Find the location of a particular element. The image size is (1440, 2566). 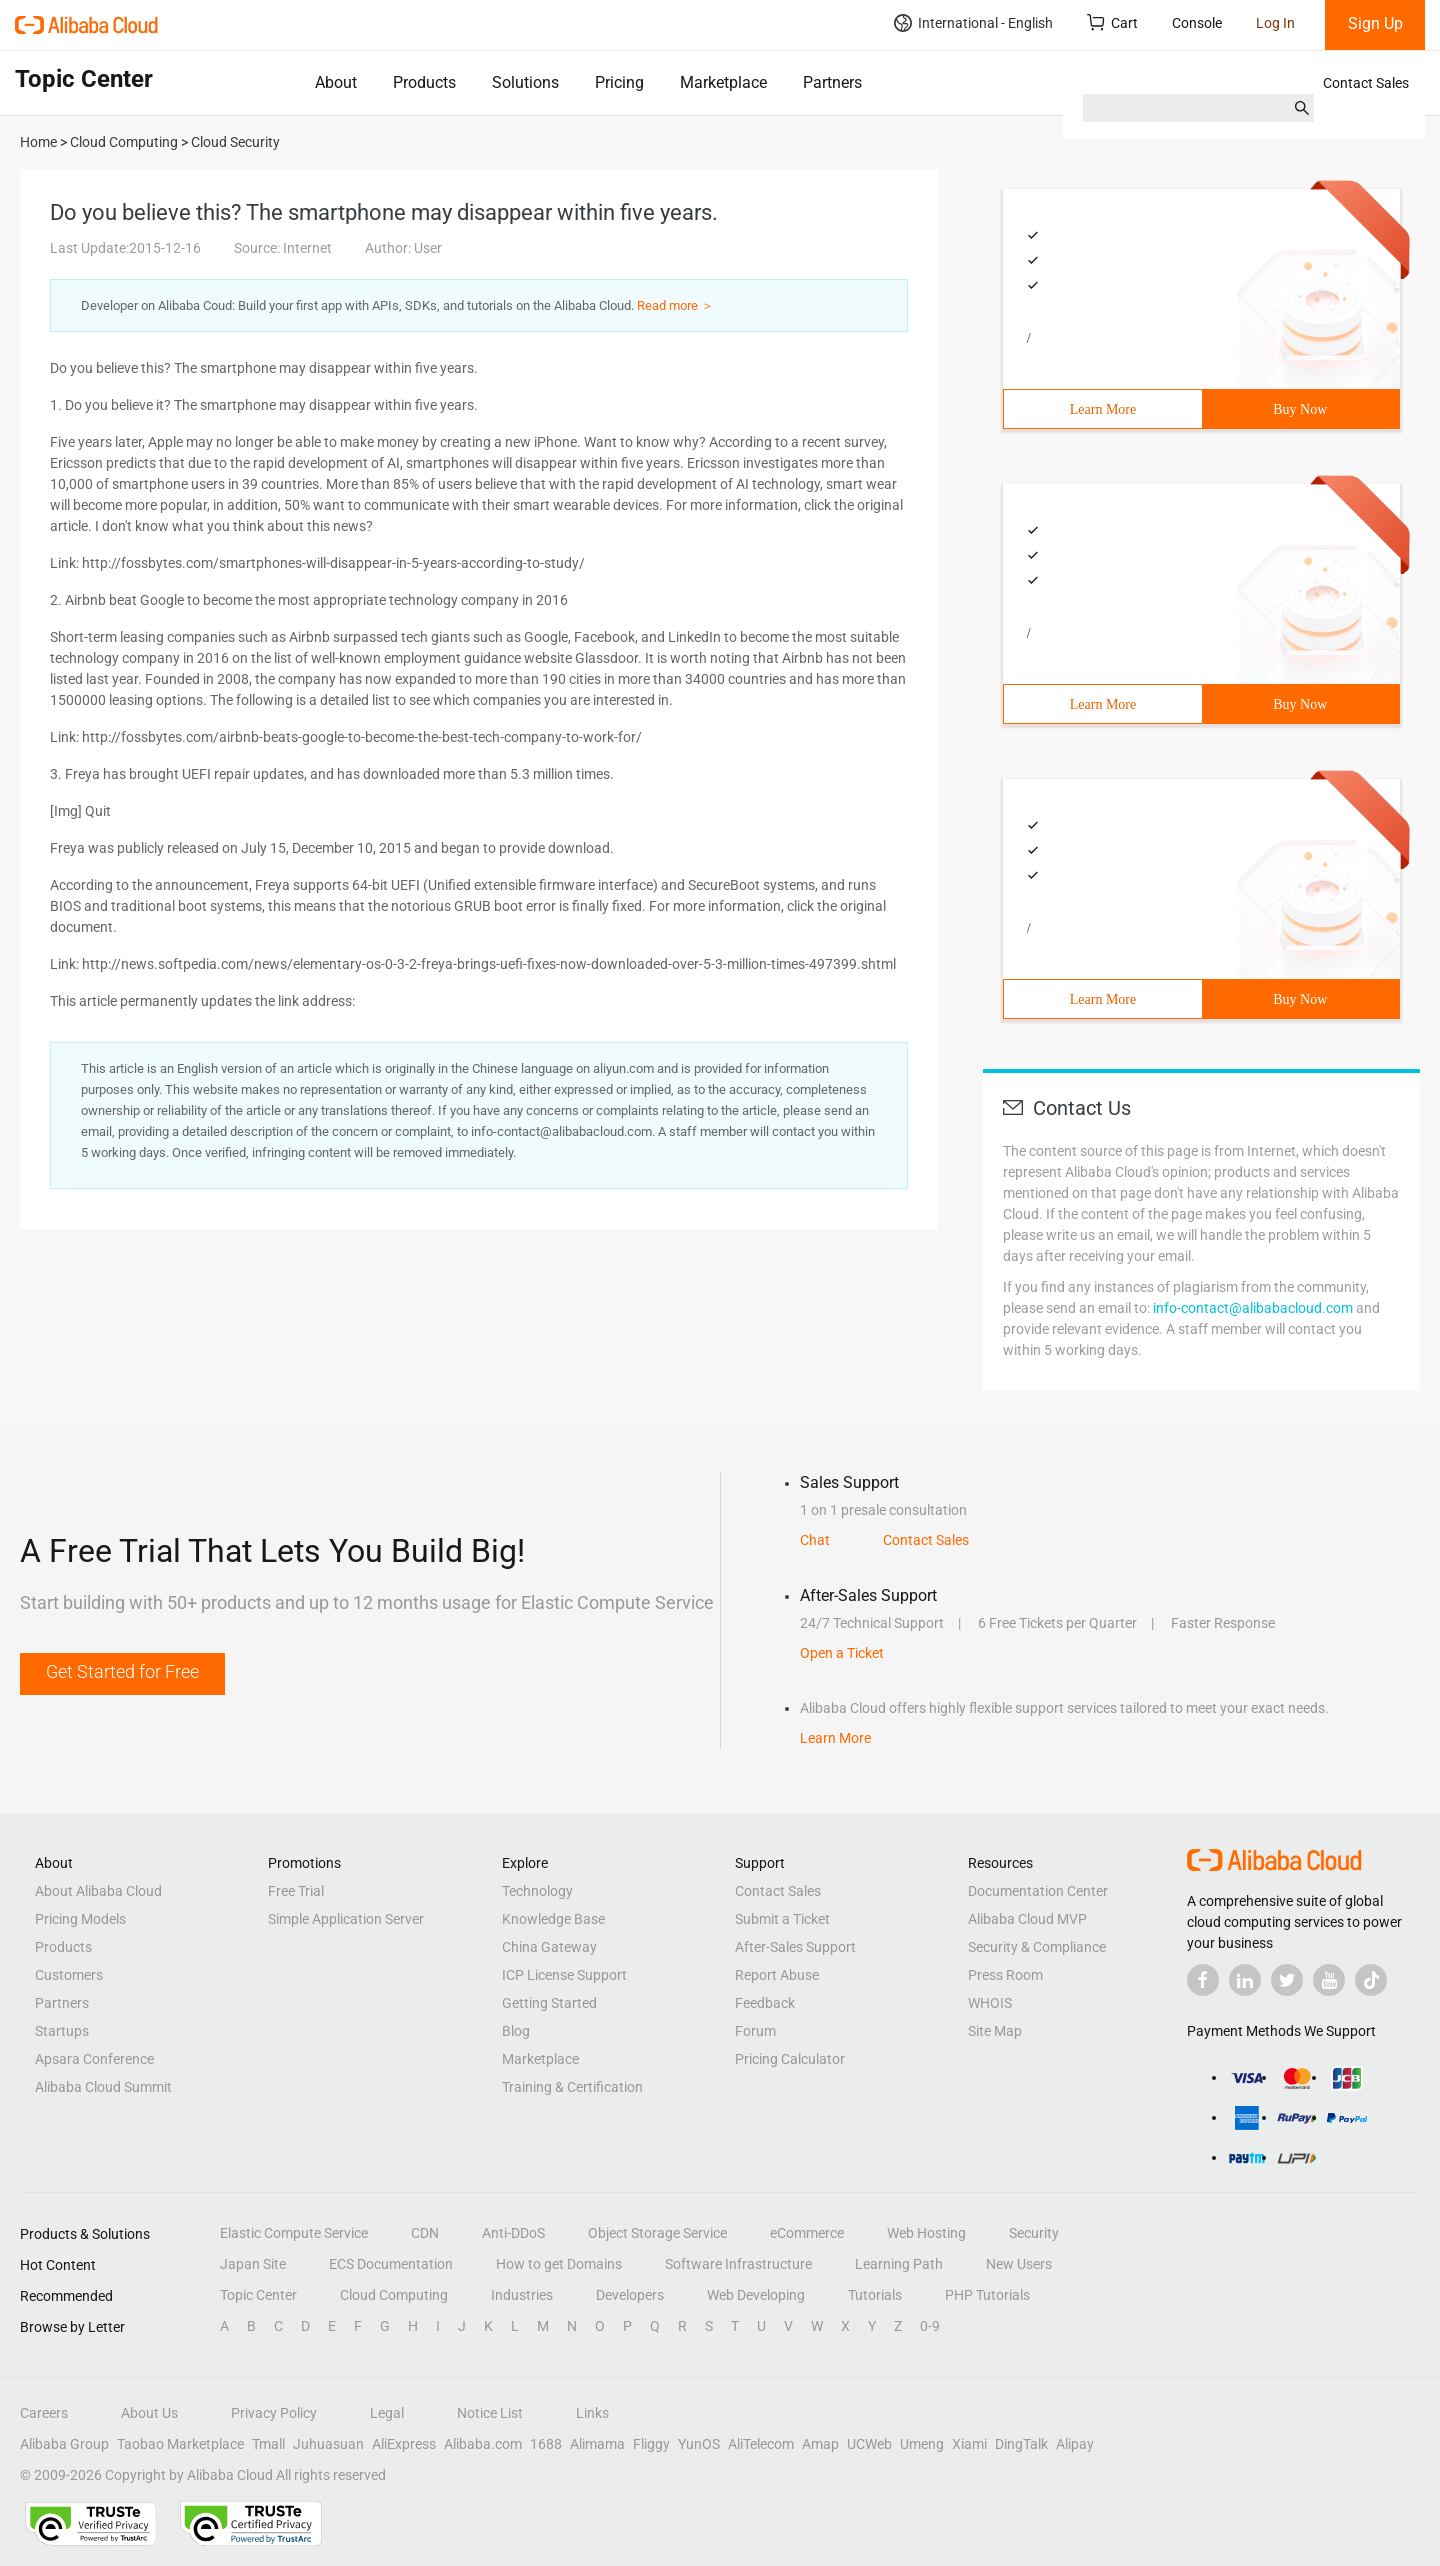

Get Started for Free is located at coordinates (122, 1671).